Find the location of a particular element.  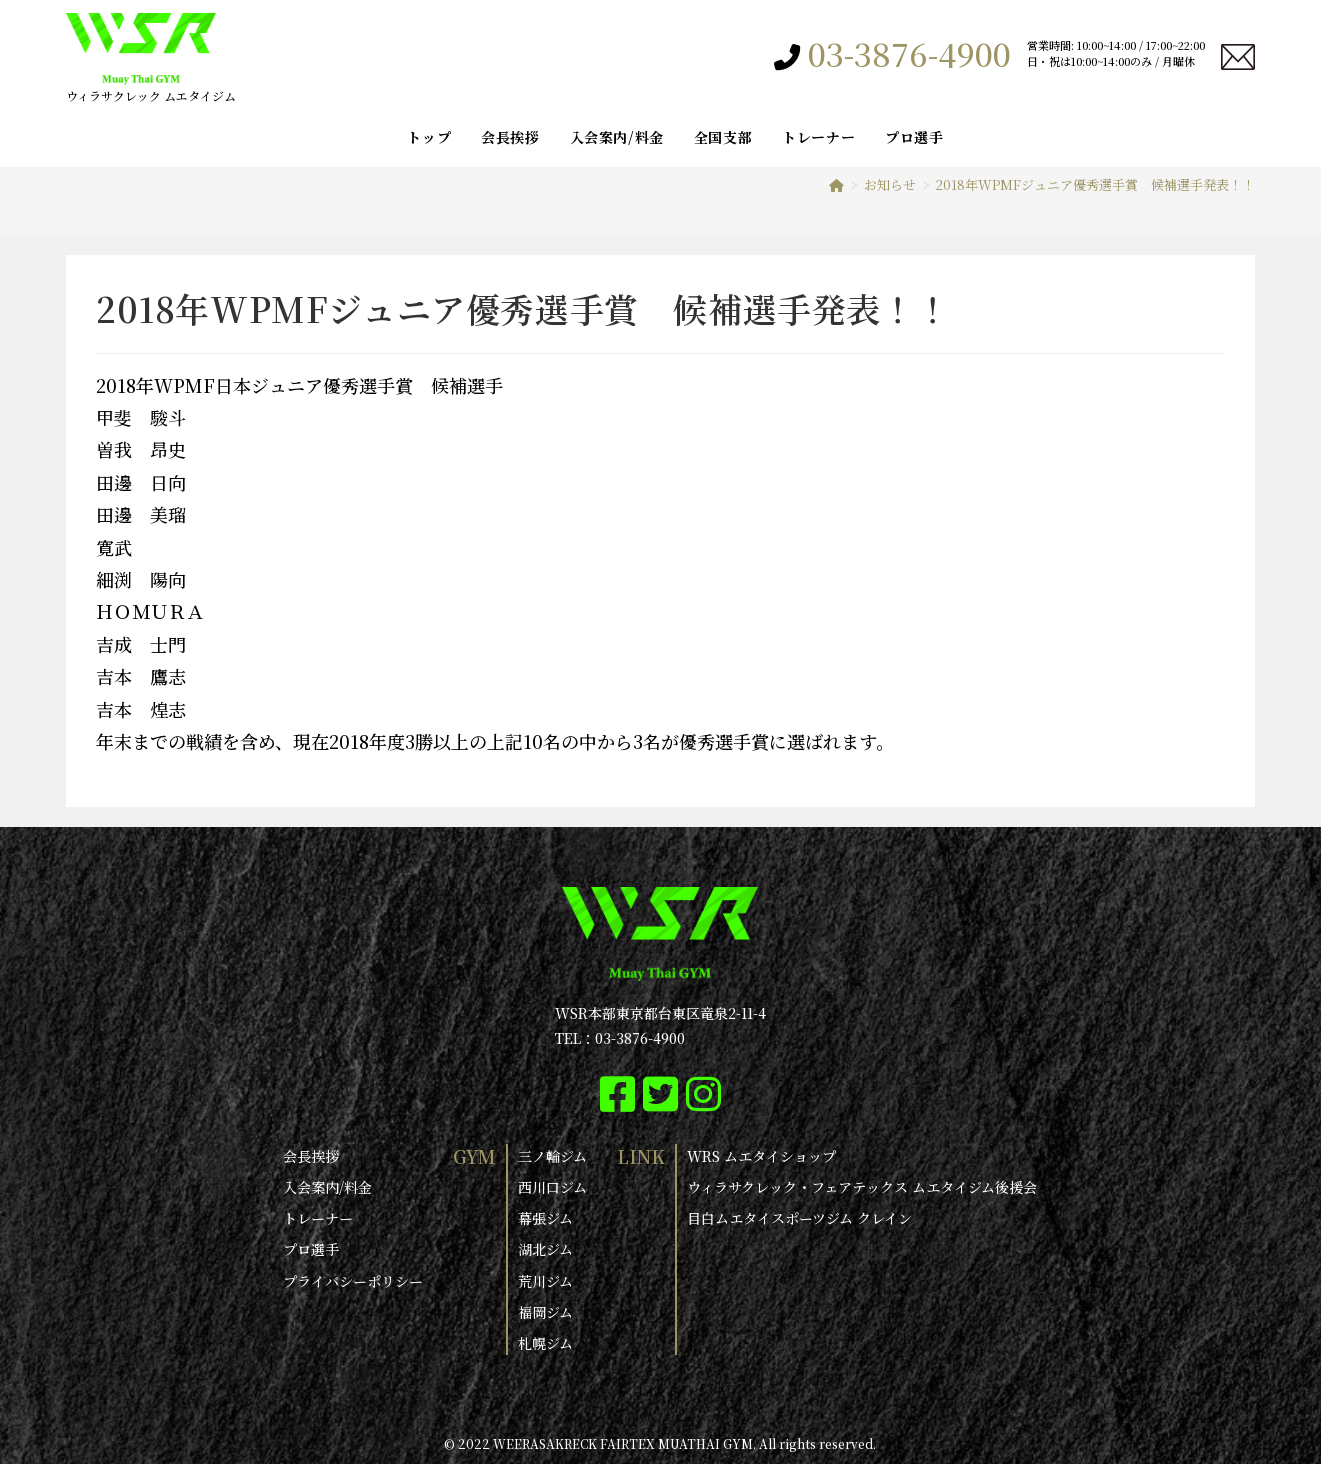

札幌ジム is located at coordinates (545, 1343).